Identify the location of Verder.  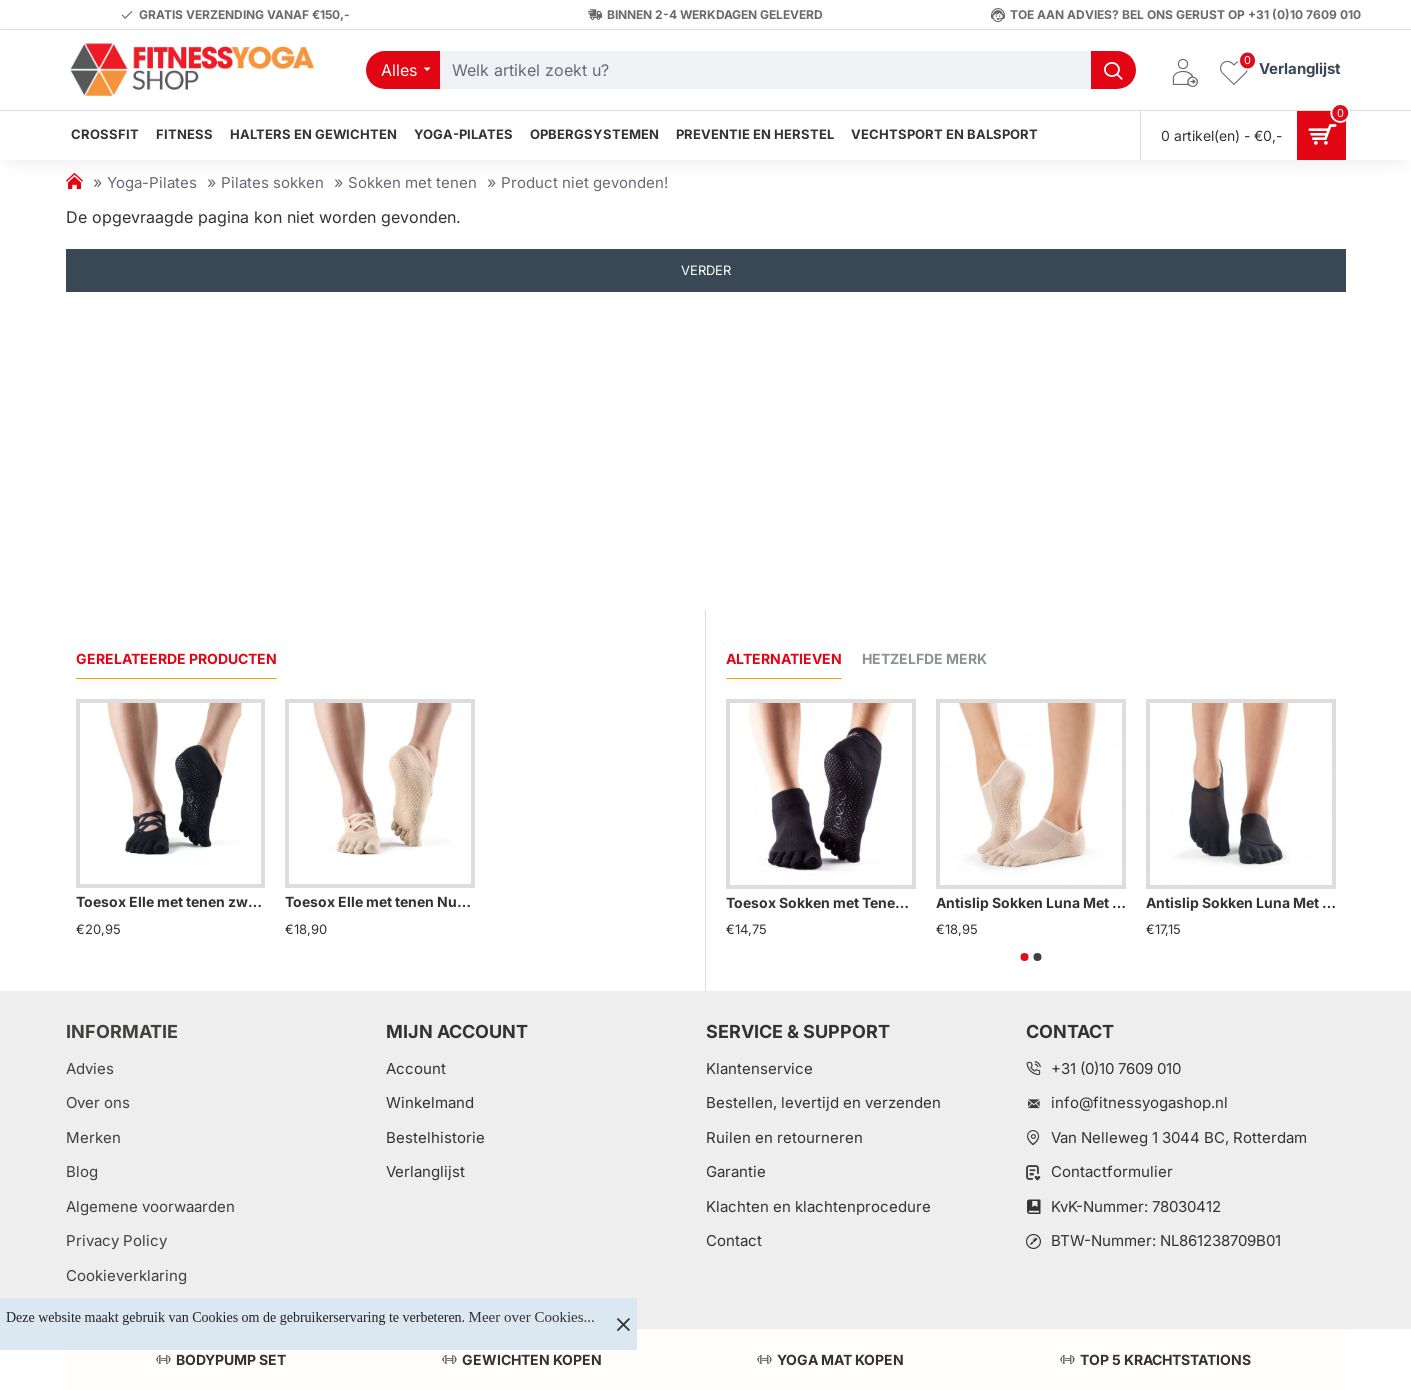
(706, 270).